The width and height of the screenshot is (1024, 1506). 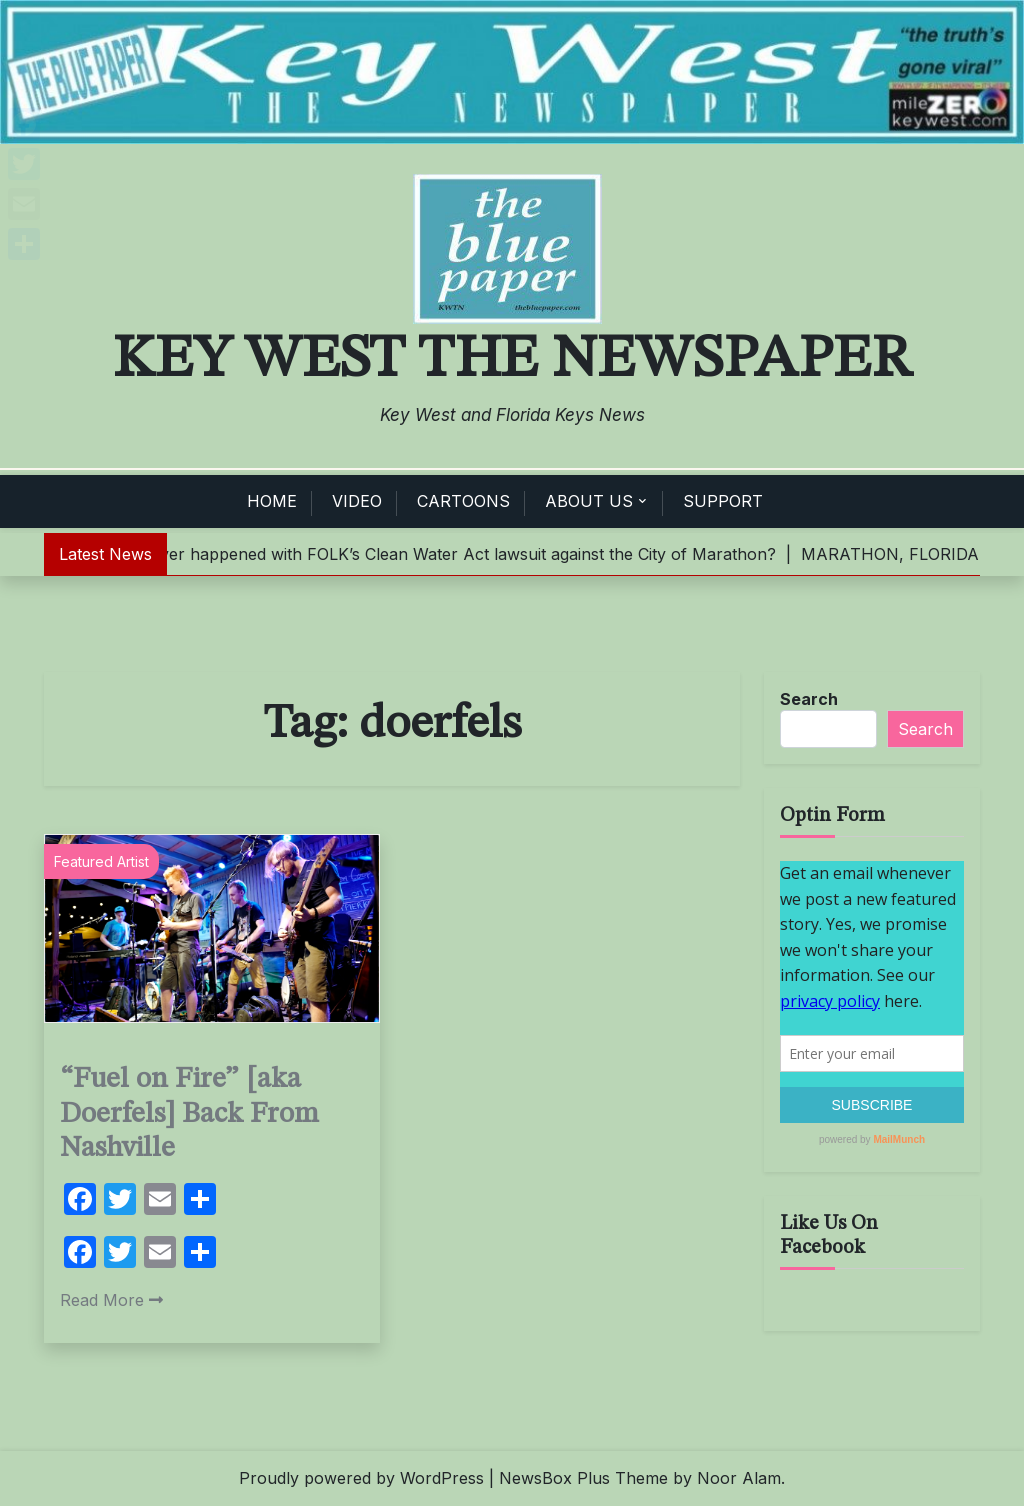 I want to click on HOME, so click(x=272, y=501).